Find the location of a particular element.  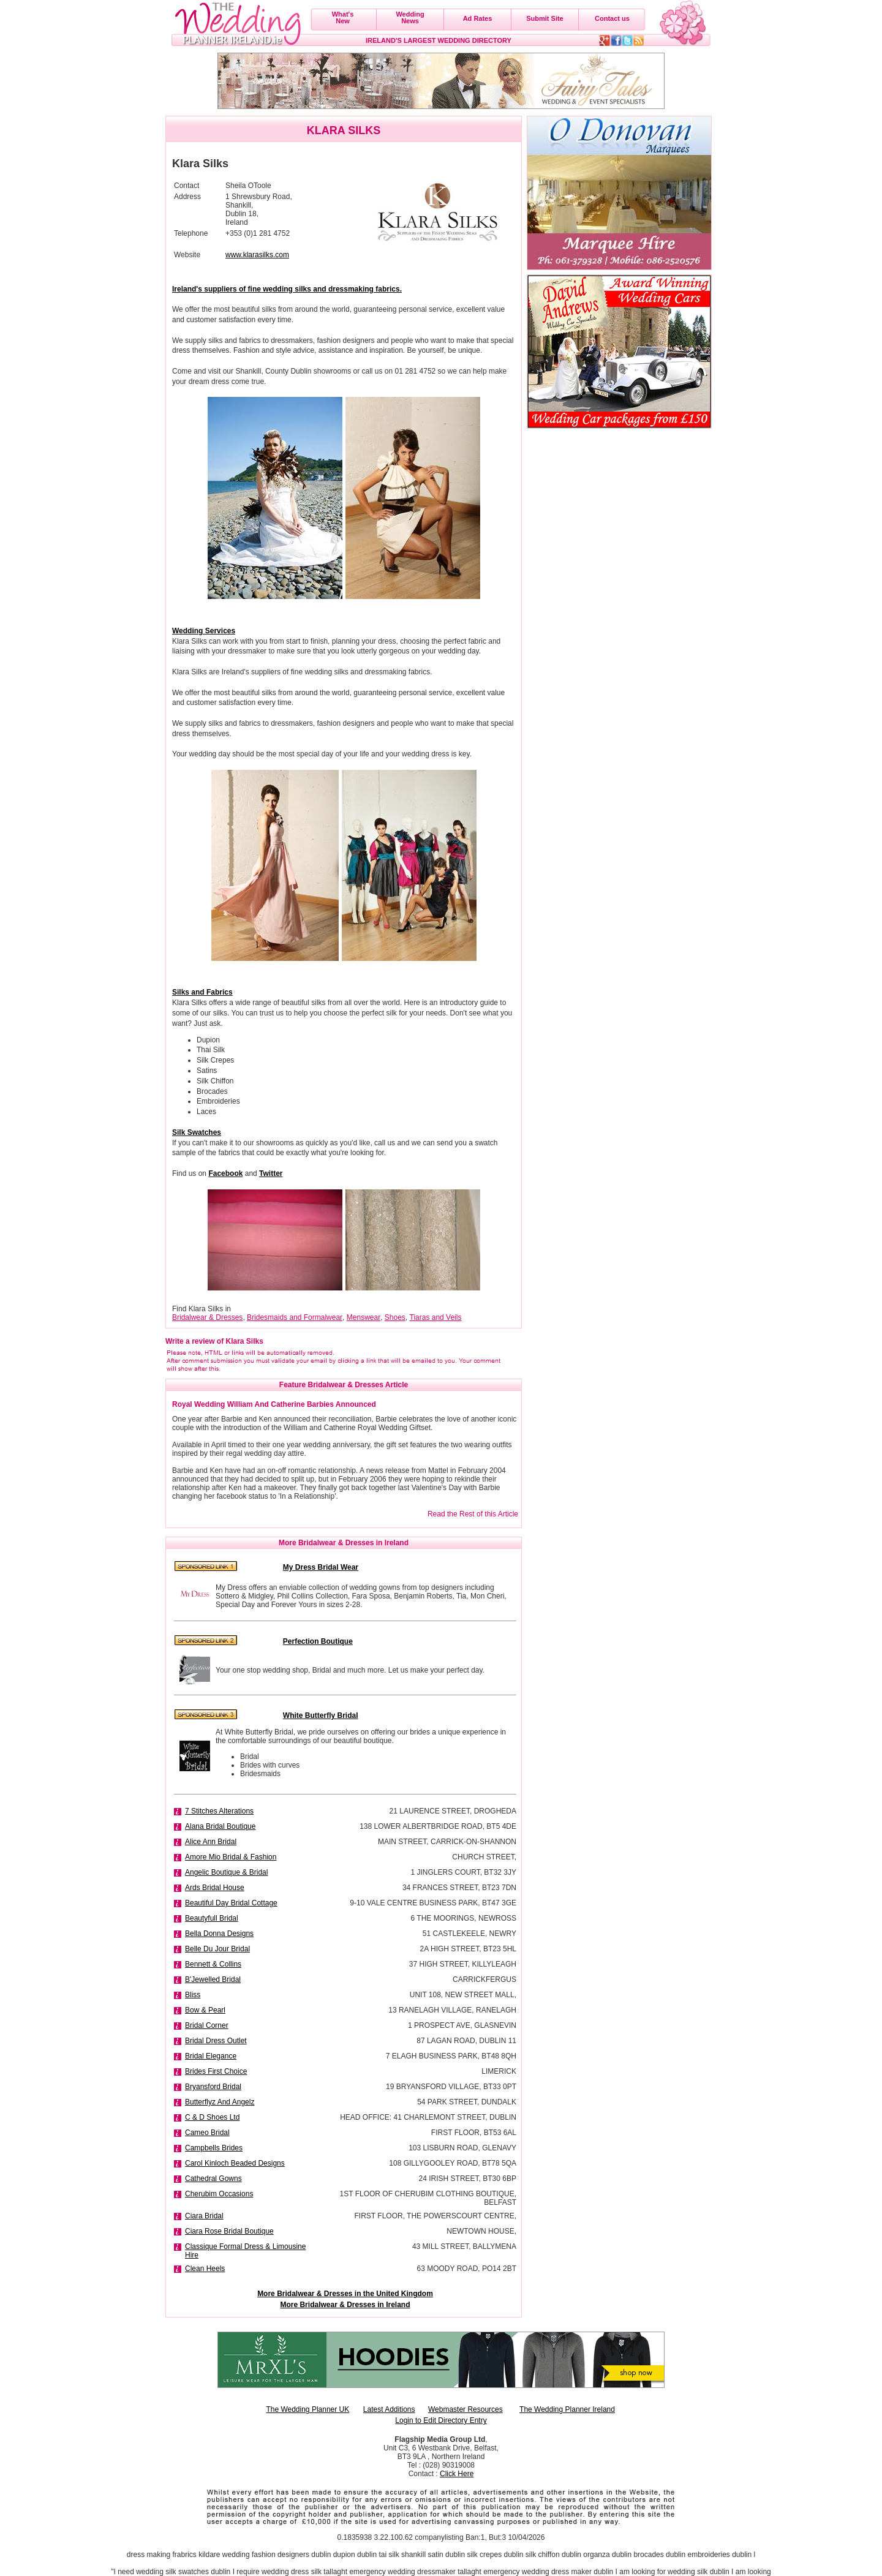

Contact us is located at coordinates (612, 18).